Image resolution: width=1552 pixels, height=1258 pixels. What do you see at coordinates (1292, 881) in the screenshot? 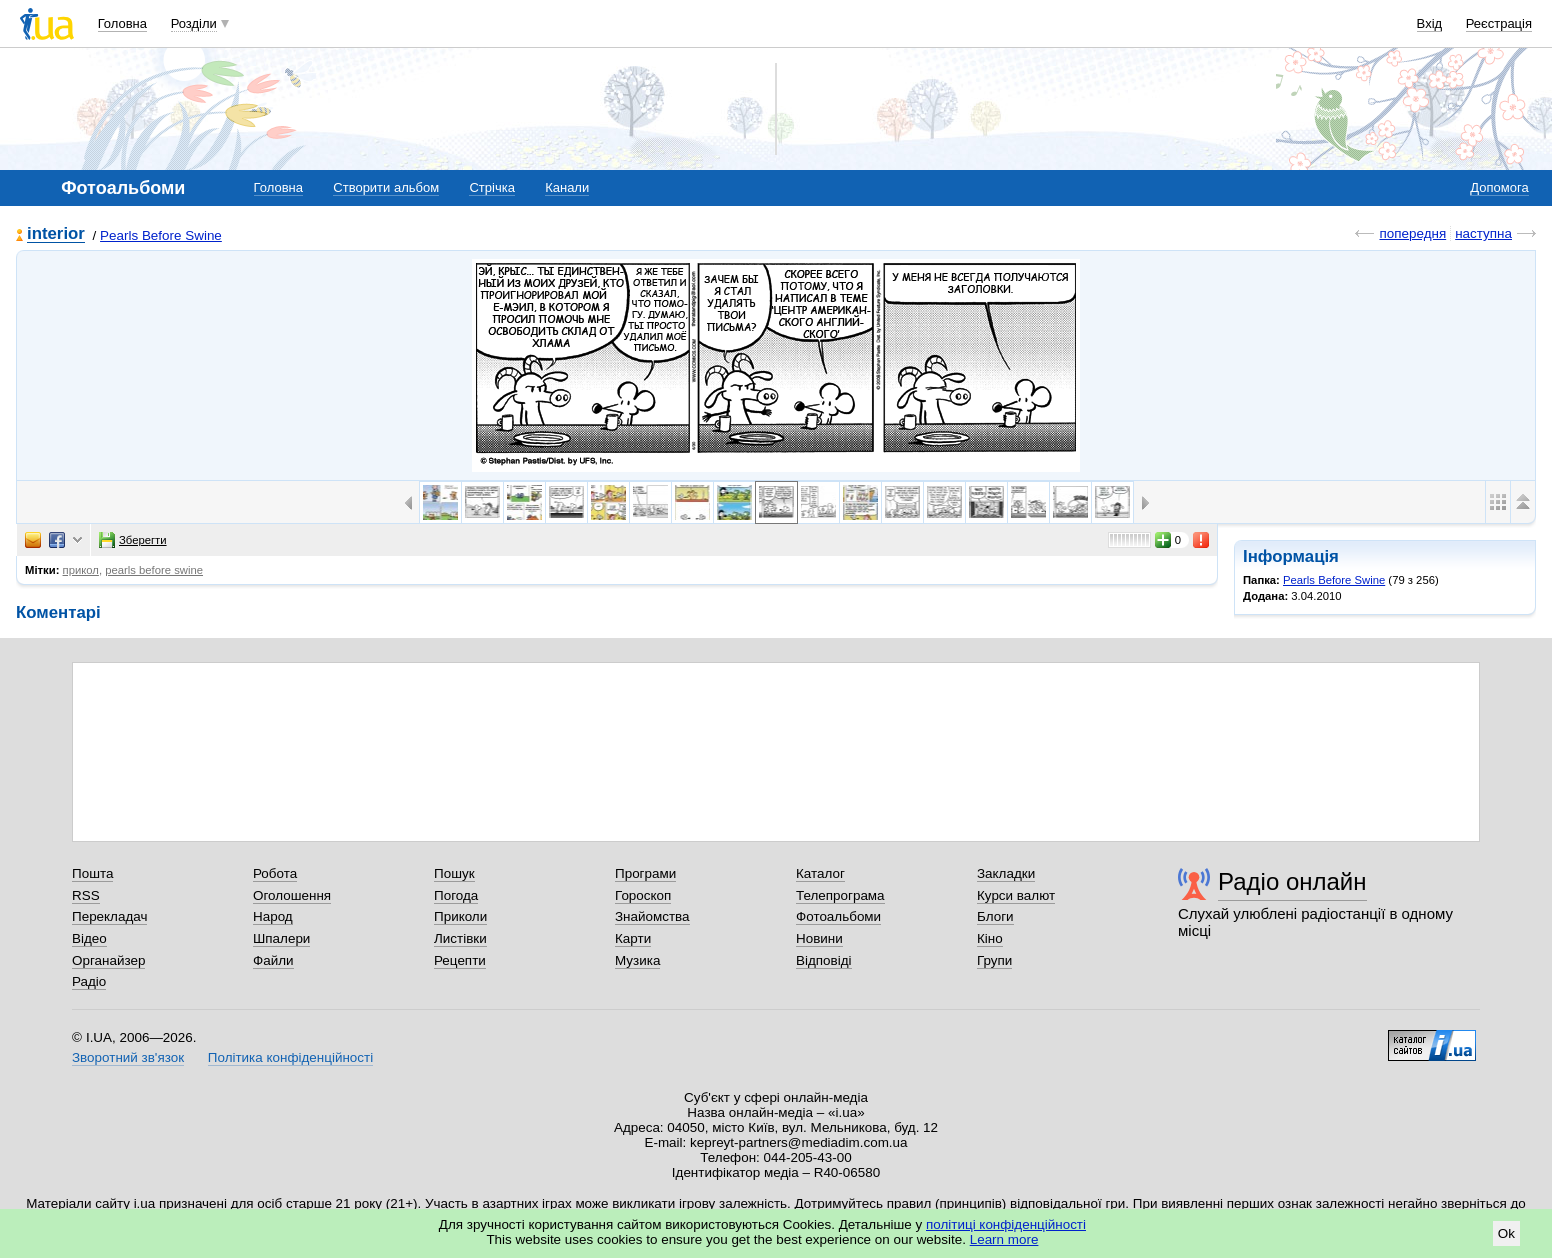
I see `Радіо онлайн` at bounding box center [1292, 881].